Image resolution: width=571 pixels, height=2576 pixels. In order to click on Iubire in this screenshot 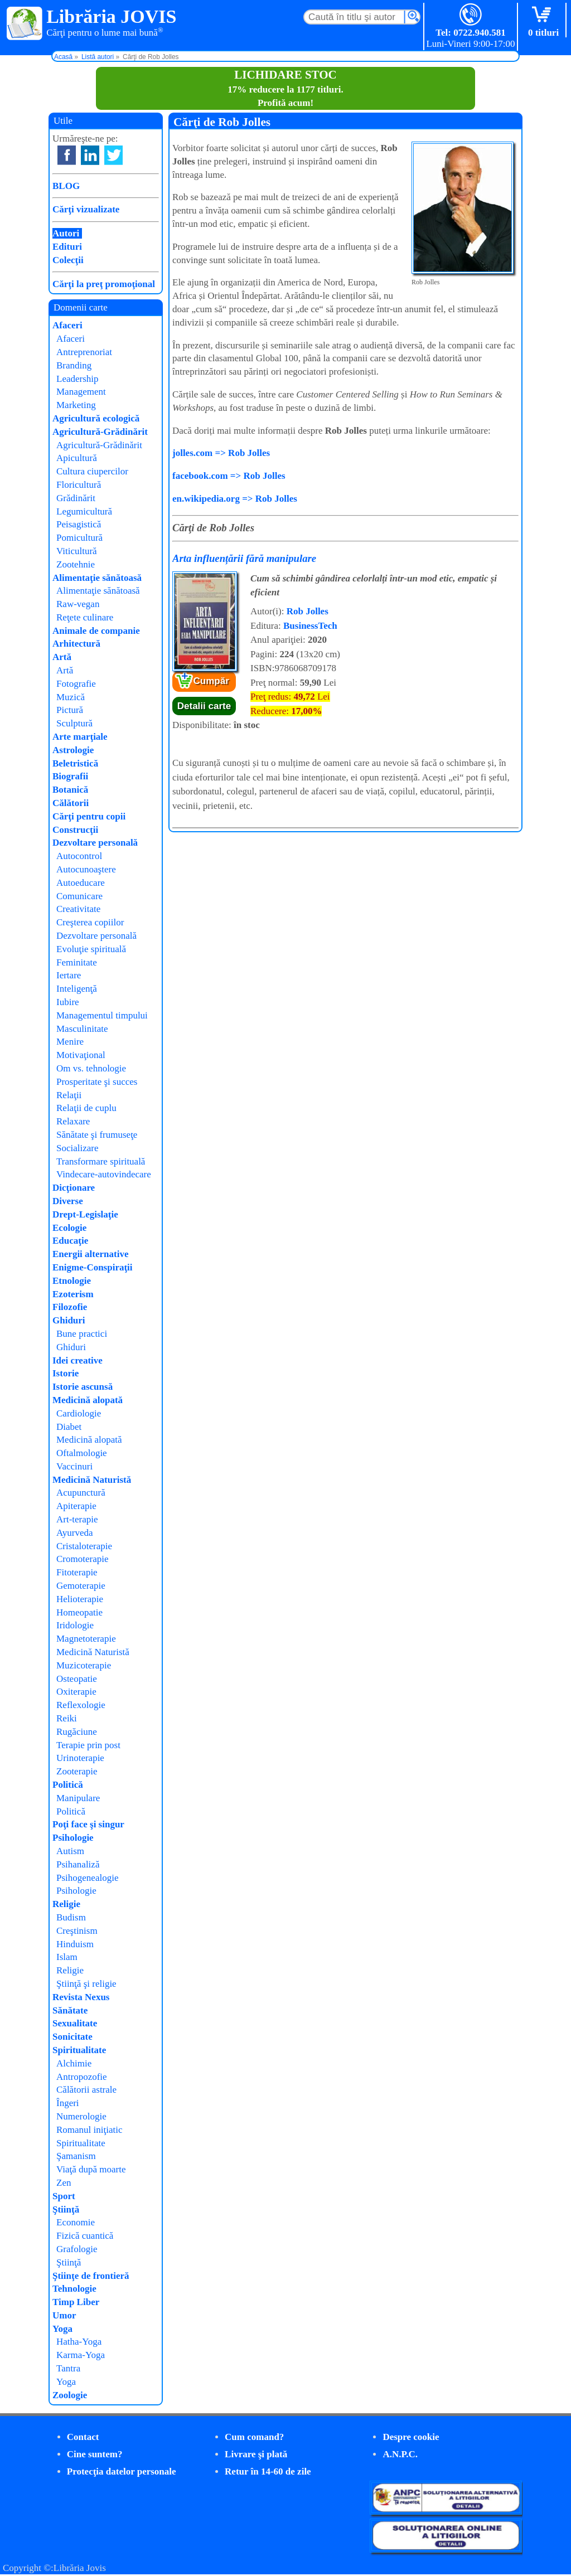, I will do `click(67, 1002)`.